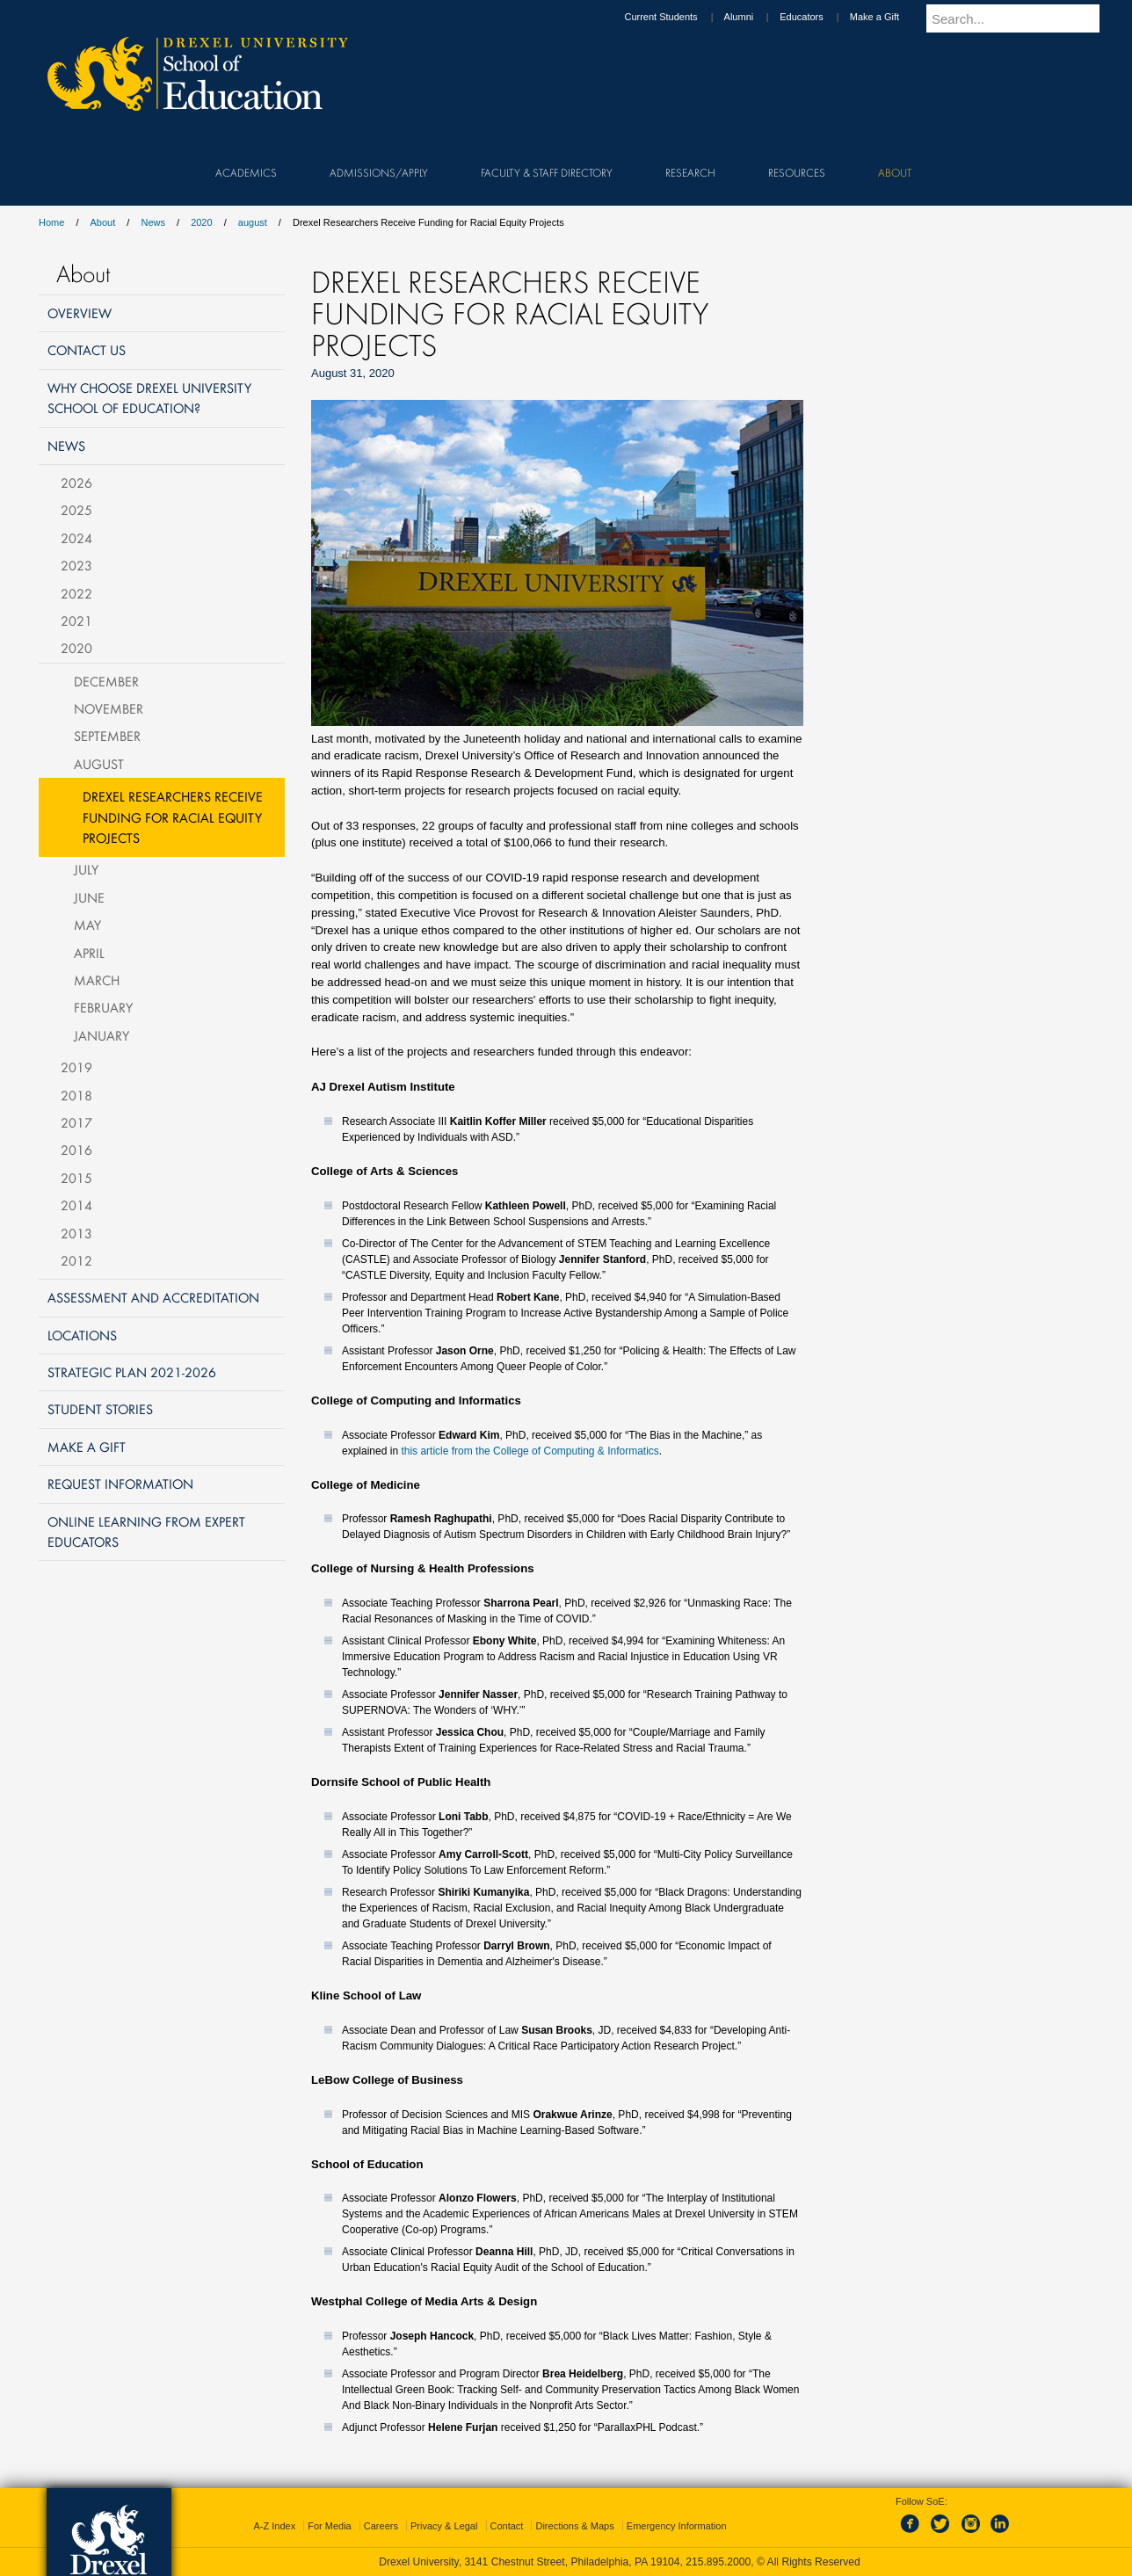 The height and width of the screenshot is (2576, 1132). Describe the element at coordinates (677, 2526) in the screenshot. I see `Emergency Information` at that location.